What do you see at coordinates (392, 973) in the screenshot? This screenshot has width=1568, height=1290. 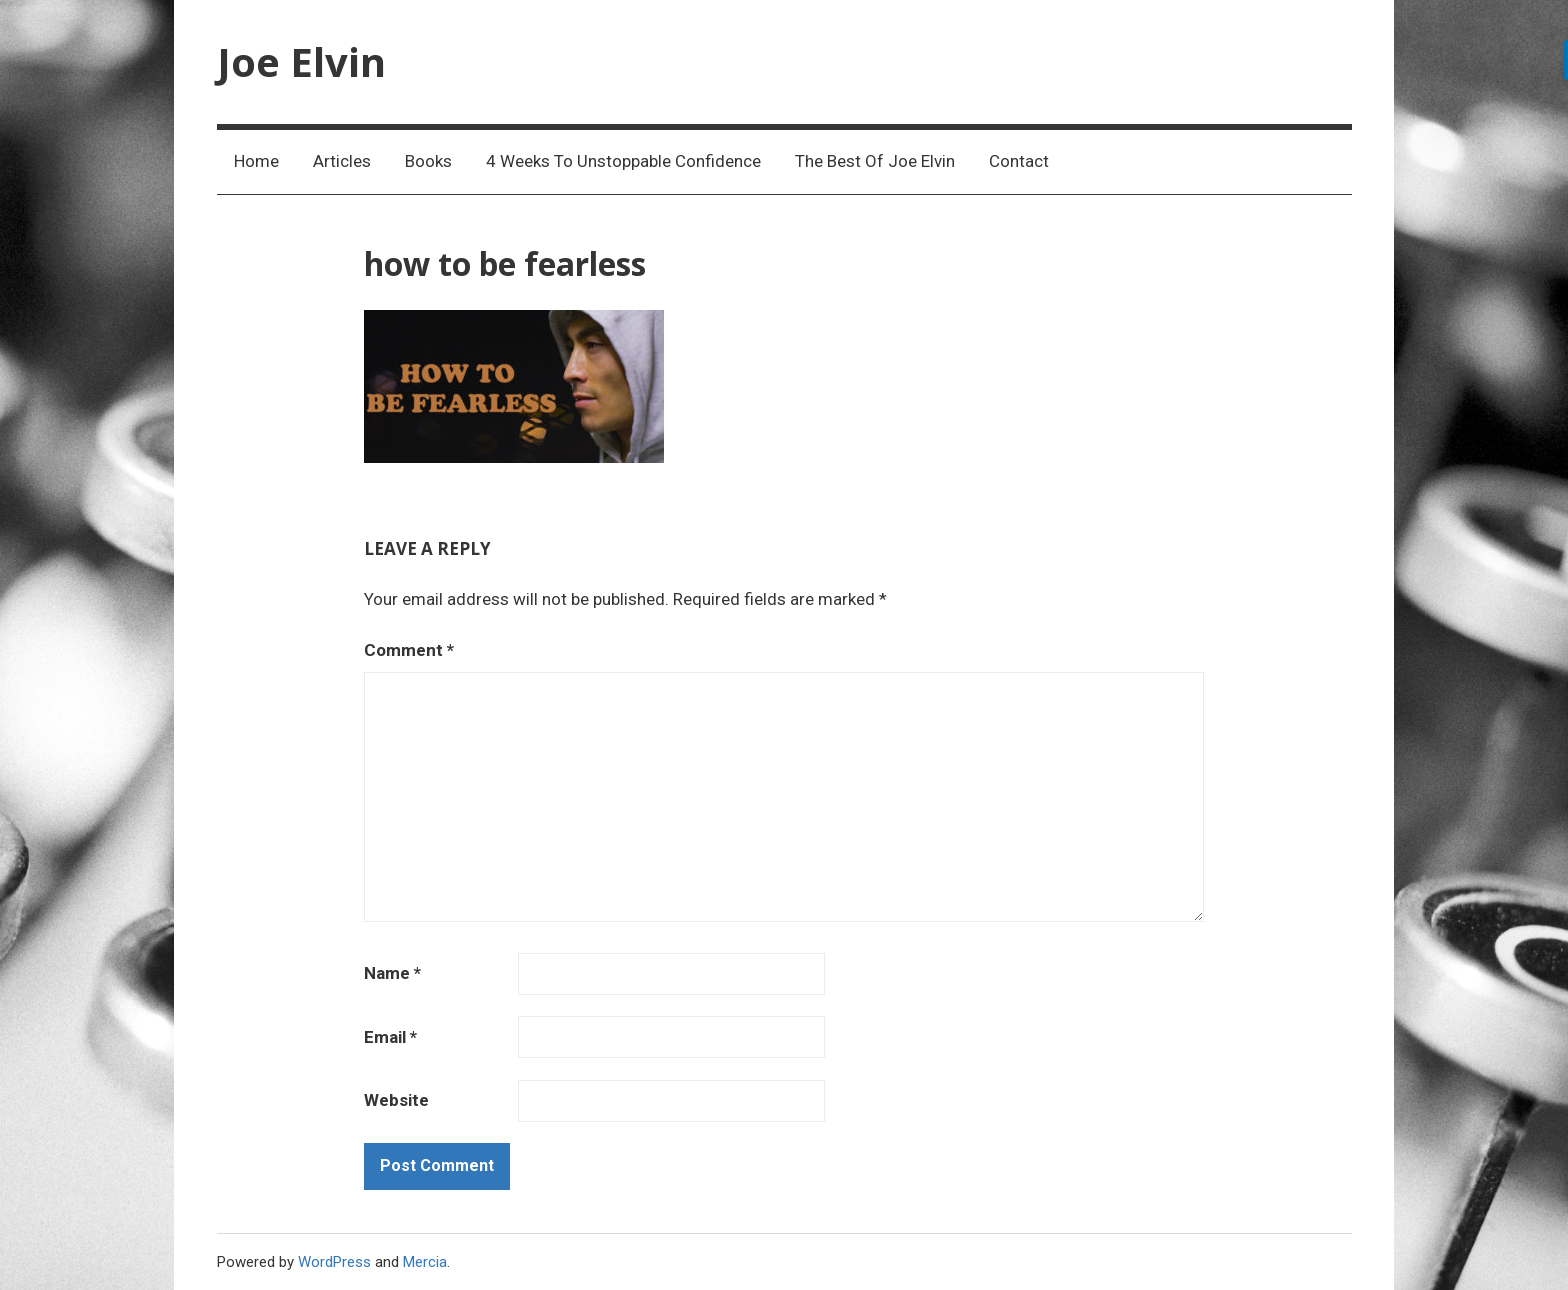 I see `Name` at bounding box center [392, 973].